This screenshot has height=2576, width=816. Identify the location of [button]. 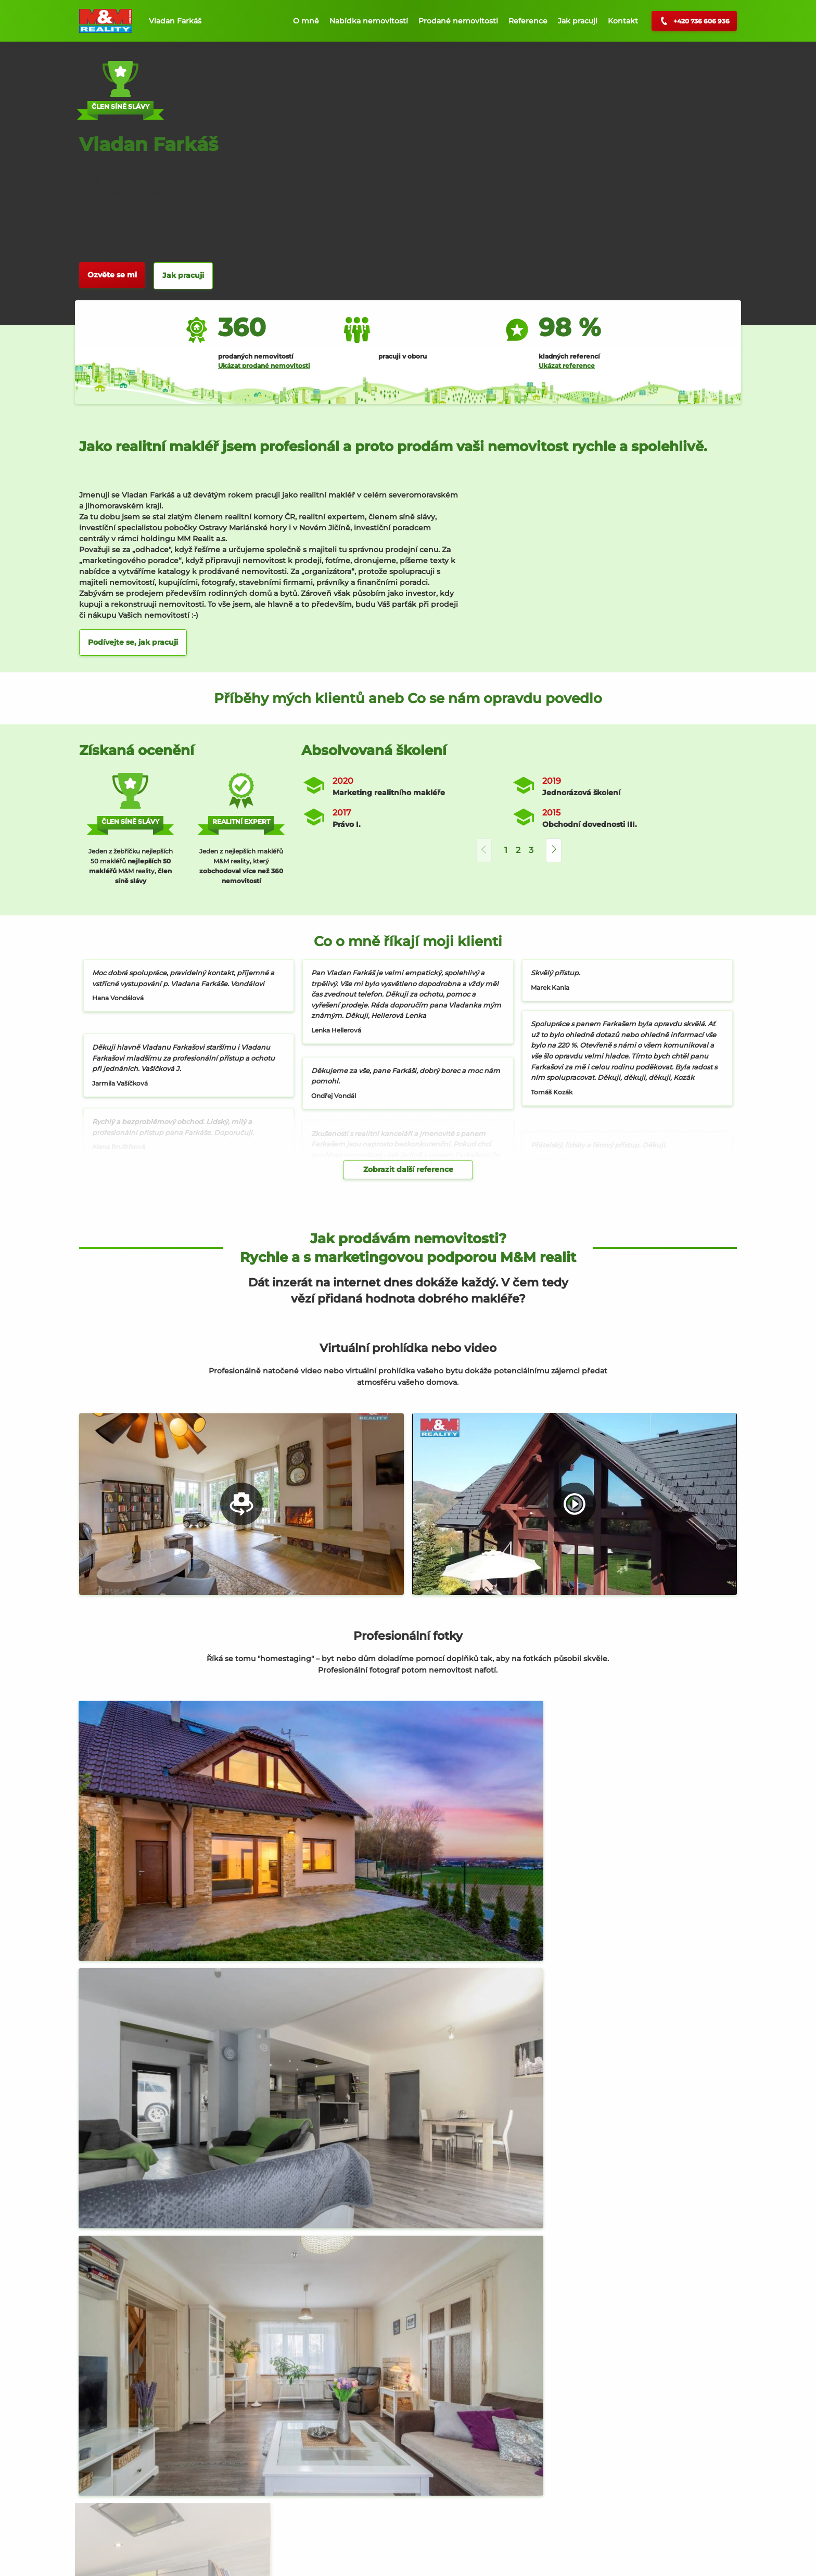
(554, 850).